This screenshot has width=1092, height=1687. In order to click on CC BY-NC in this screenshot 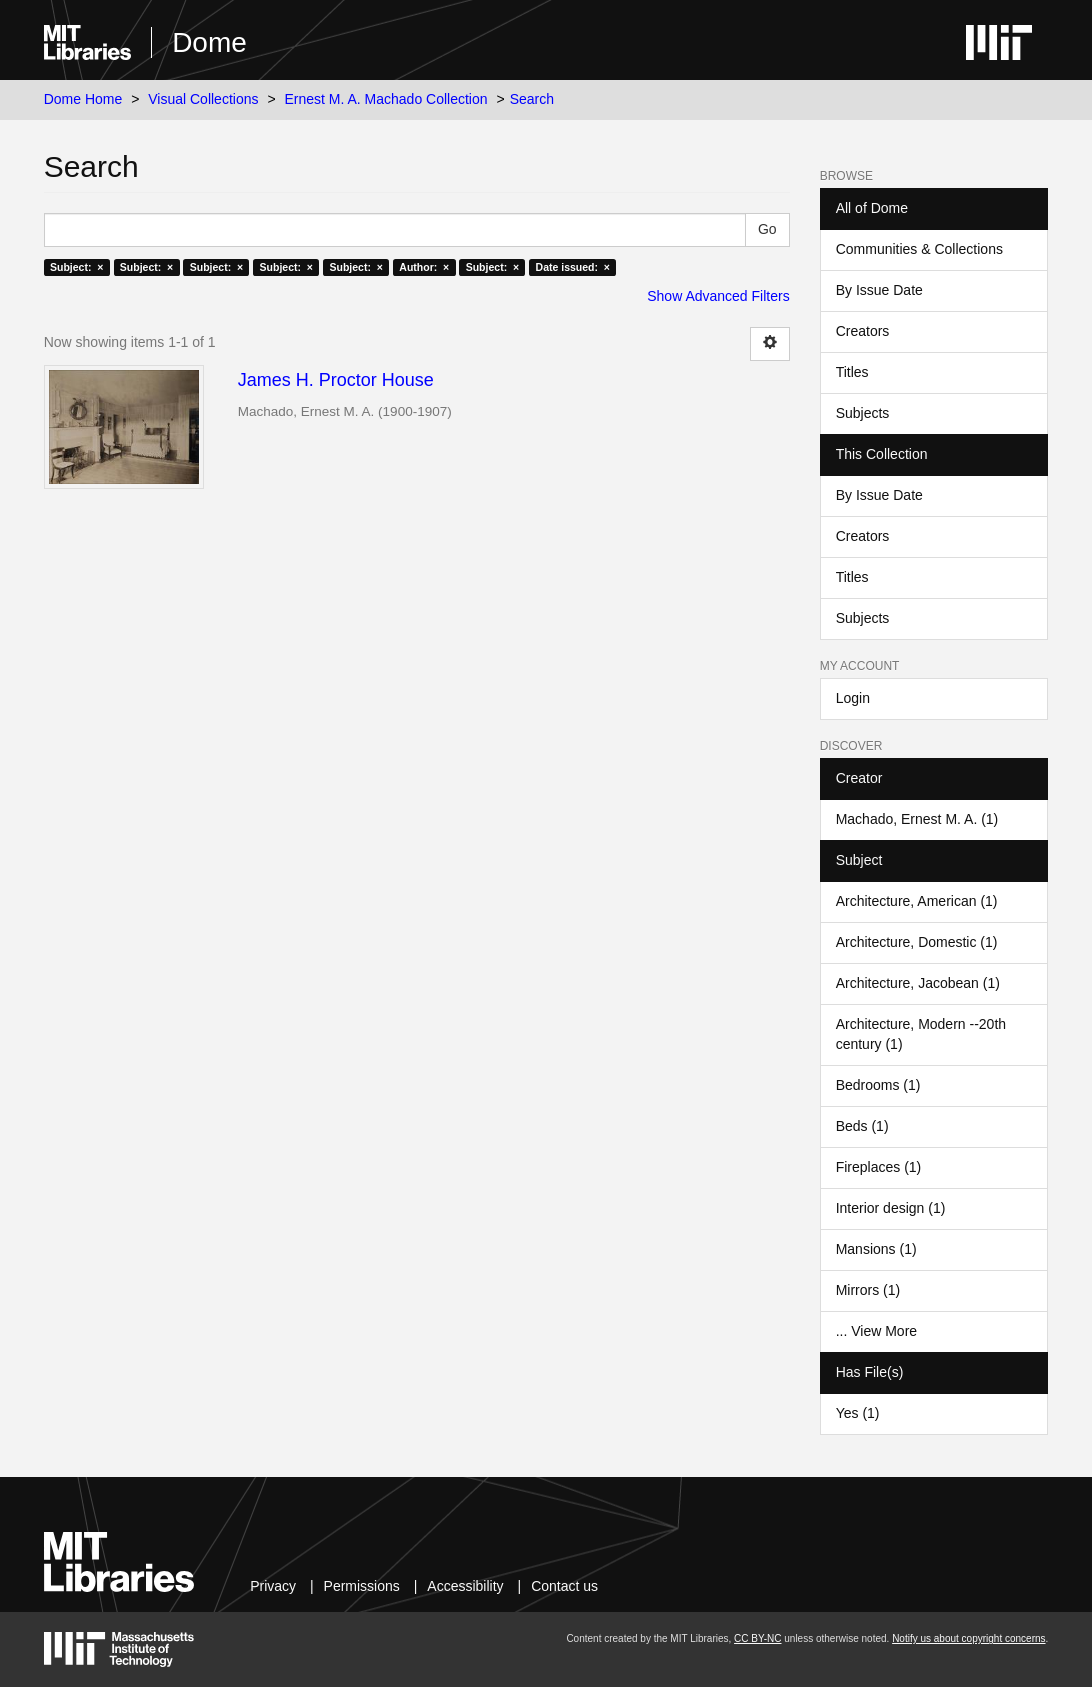, I will do `click(757, 1638)`.